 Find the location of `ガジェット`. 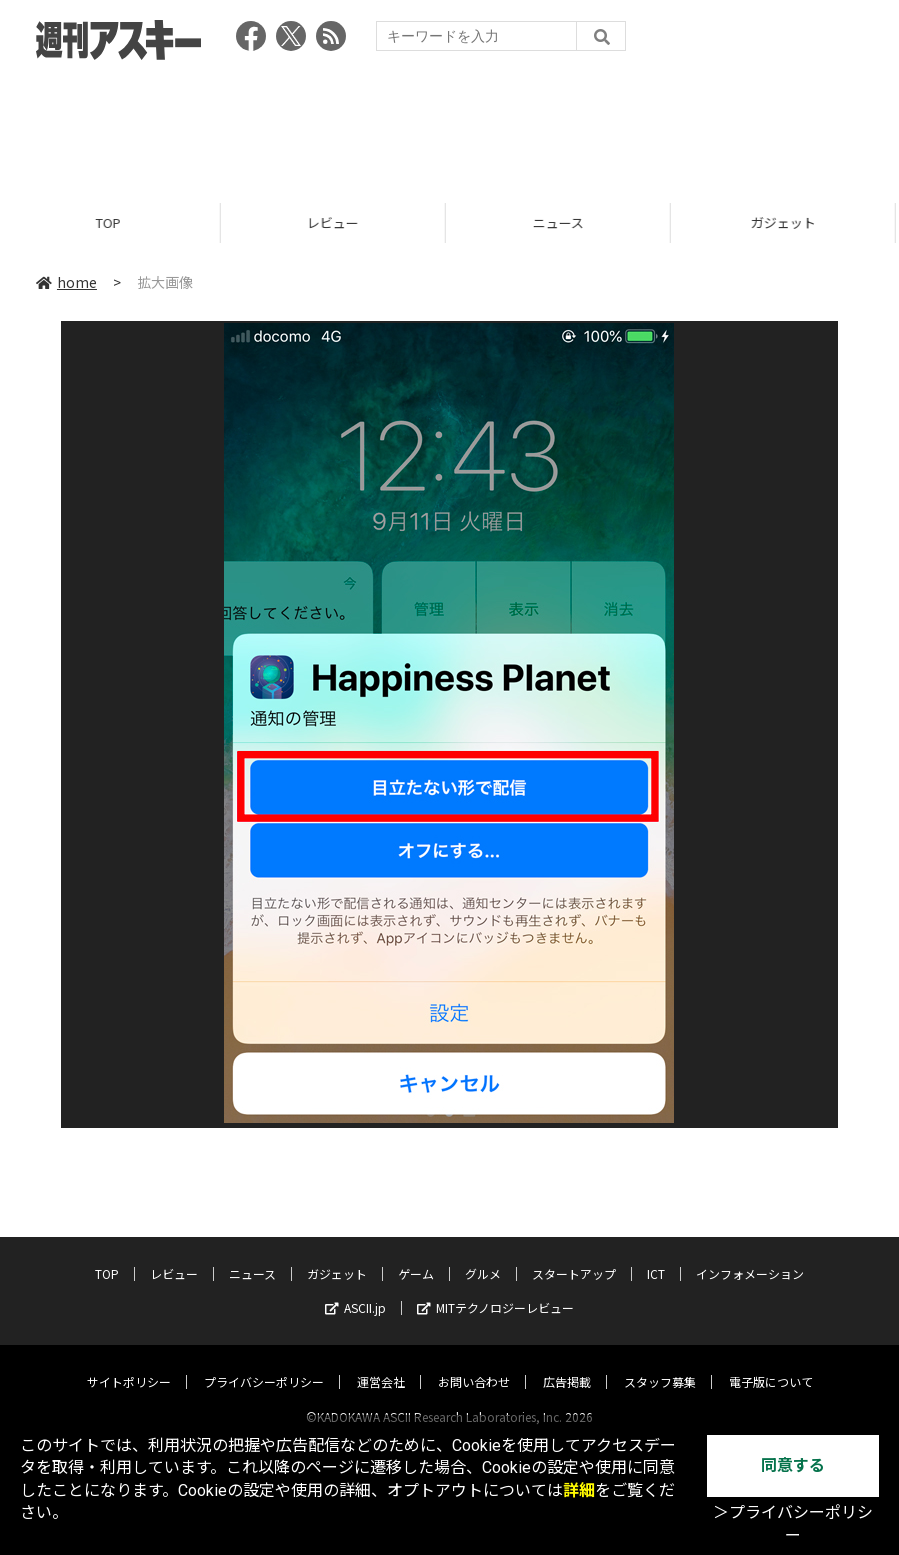

ガジェット is located at coordinates (337, 1254).